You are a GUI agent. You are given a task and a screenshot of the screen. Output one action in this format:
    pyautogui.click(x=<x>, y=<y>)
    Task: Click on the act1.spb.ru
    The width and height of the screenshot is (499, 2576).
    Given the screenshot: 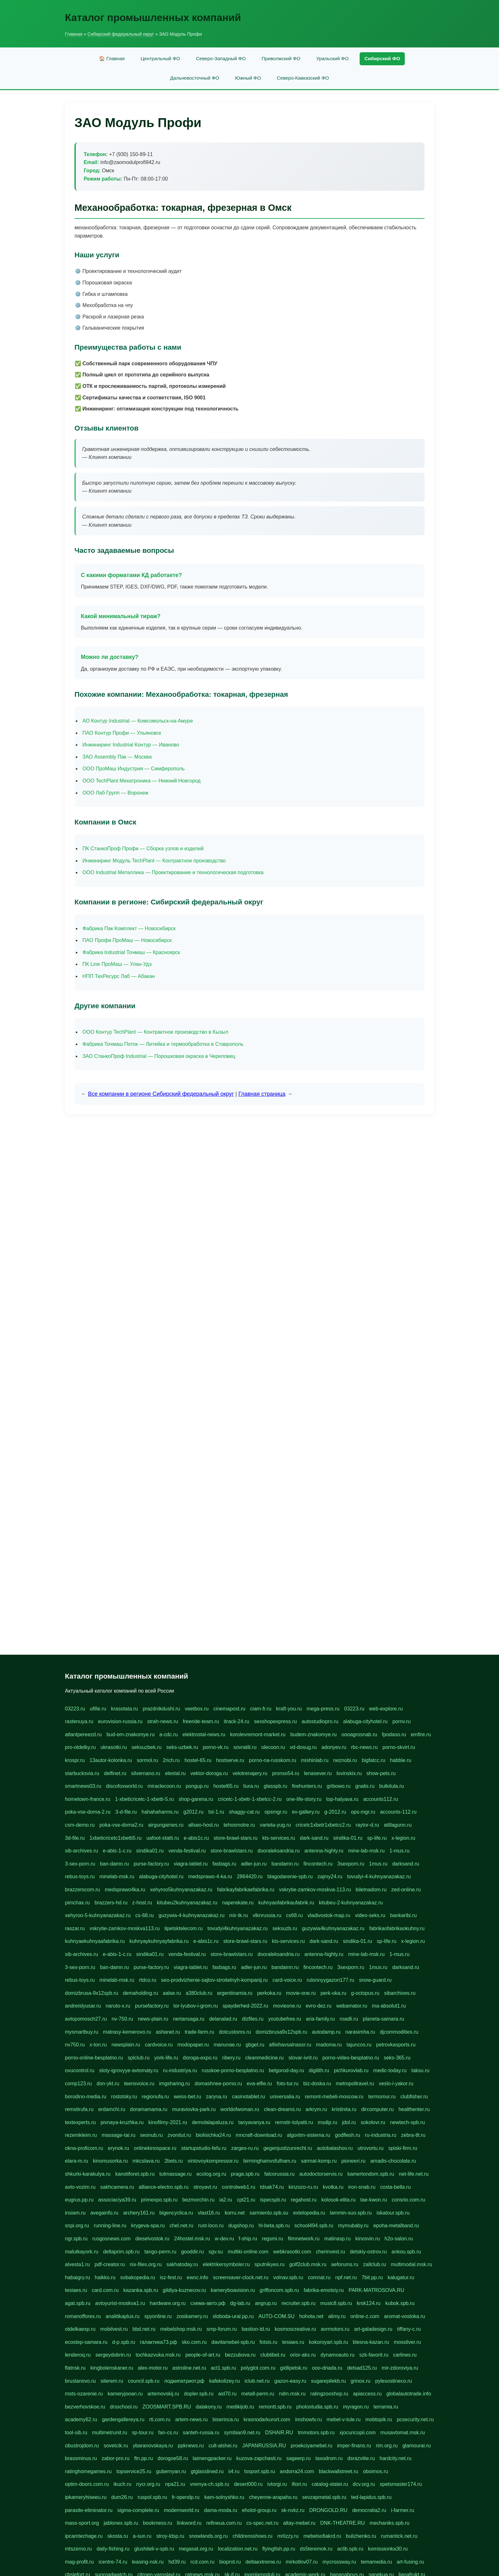 What is the action you would take?
    pyautogui.click(x=223, y=2368)
    